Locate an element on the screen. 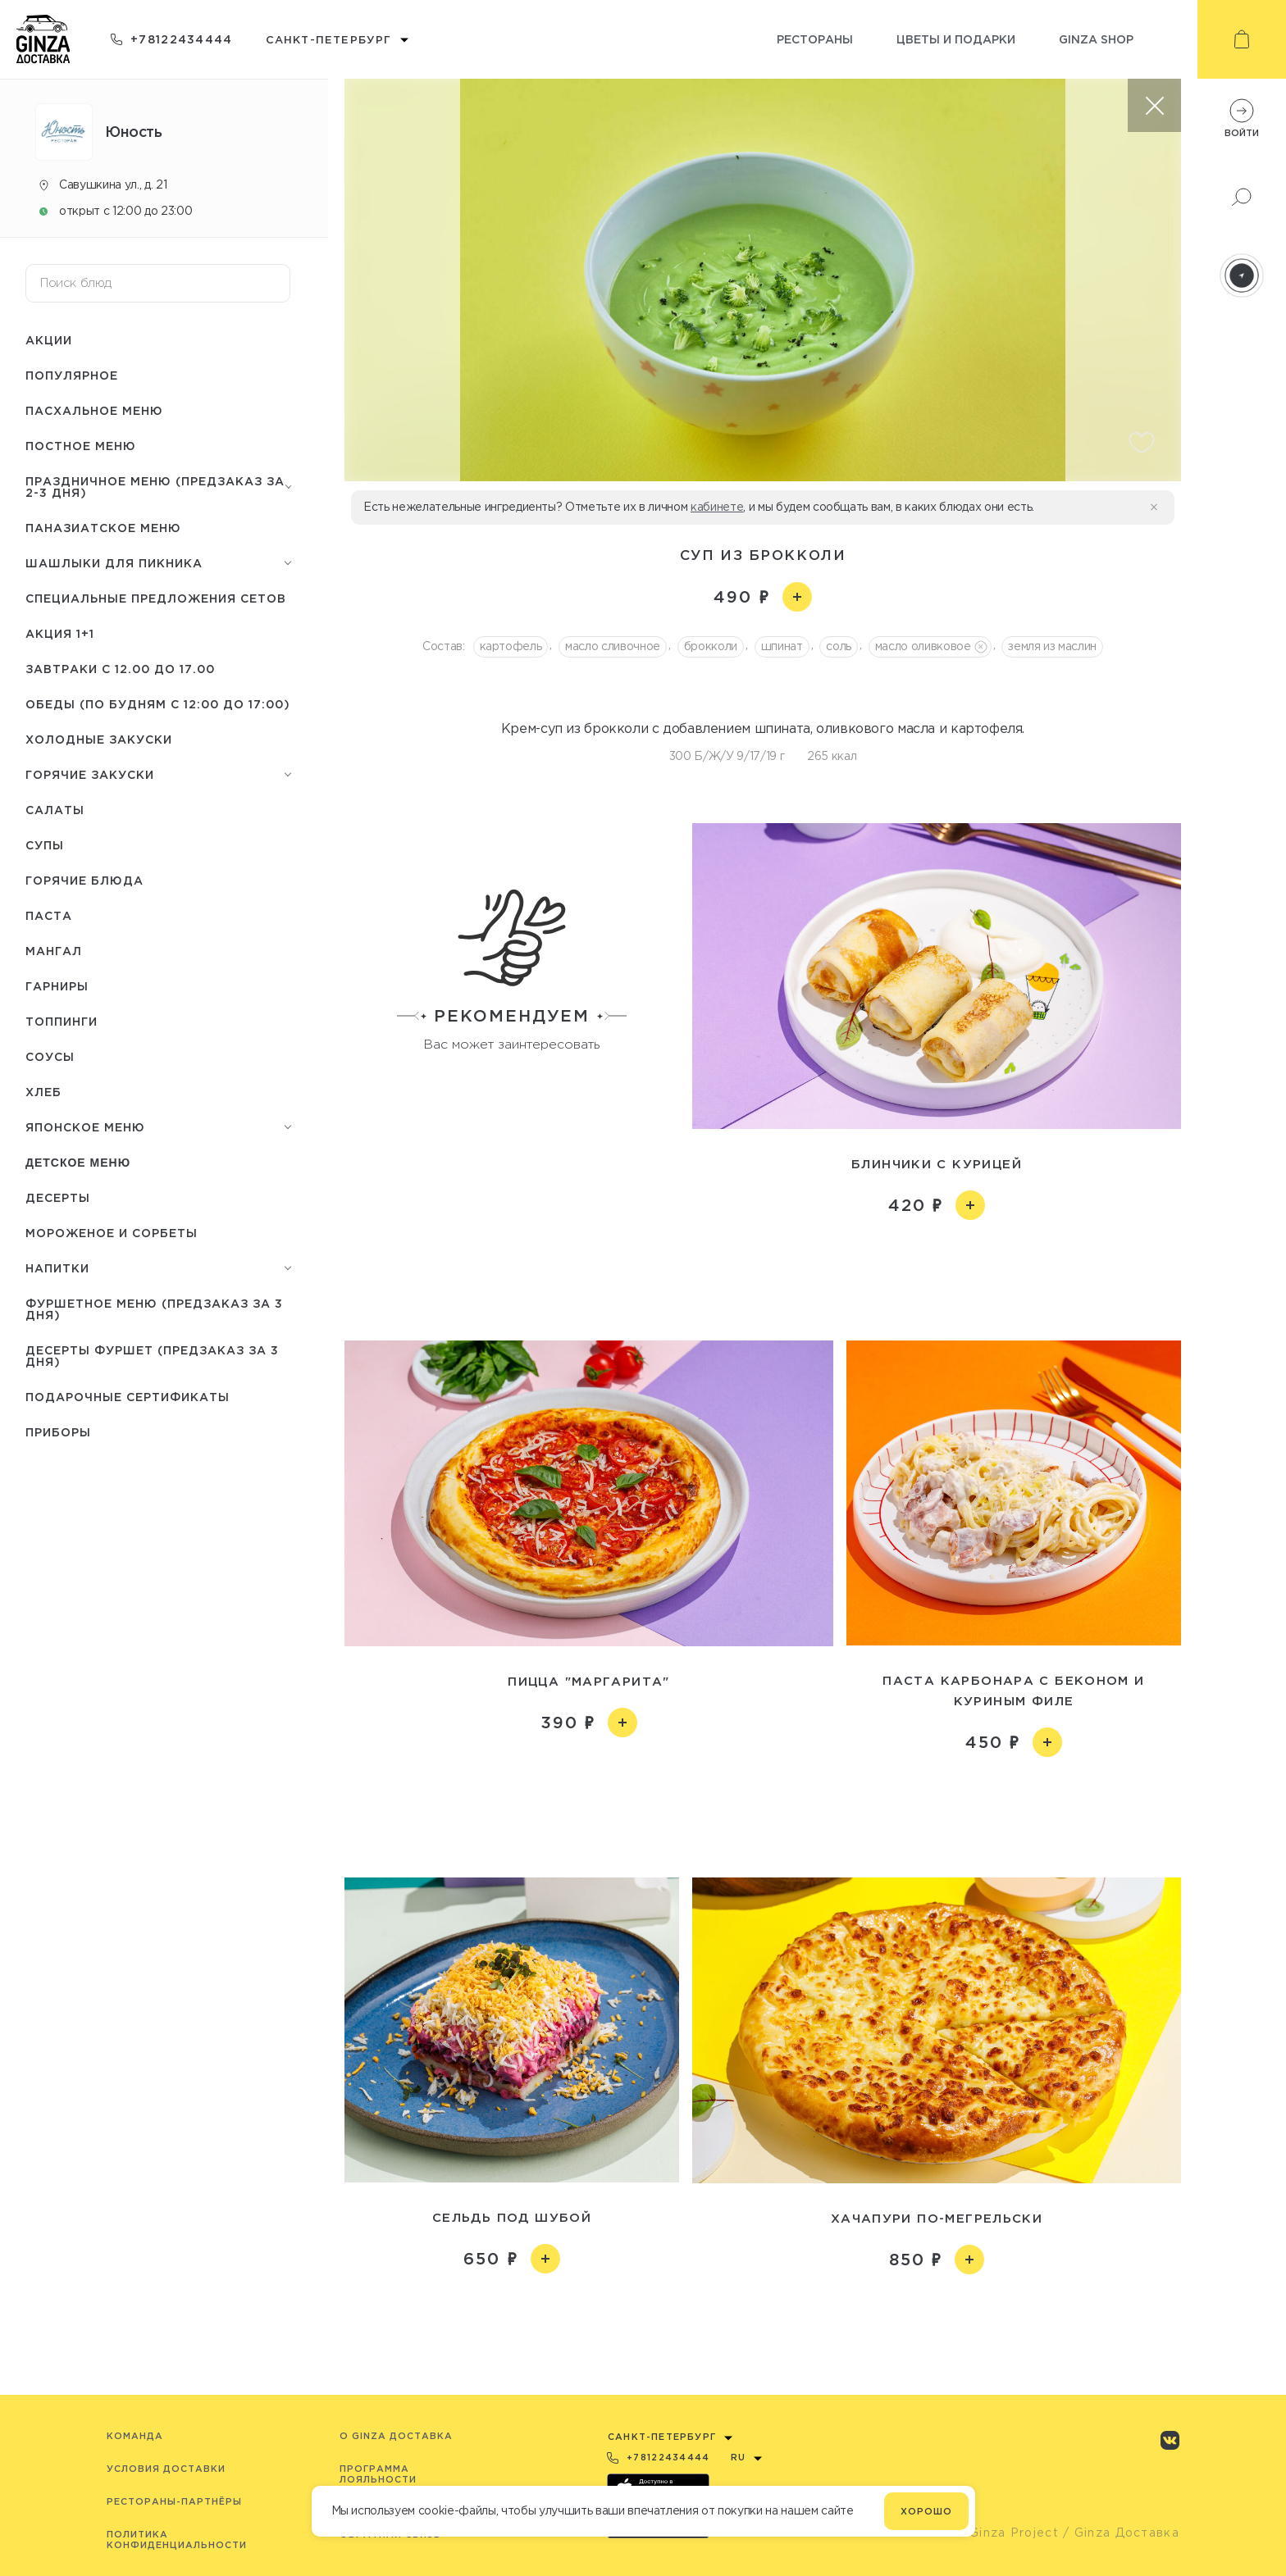 The width and height of the screenshot is (1286, 2576). кабинете is located at coordinates (717, 506).